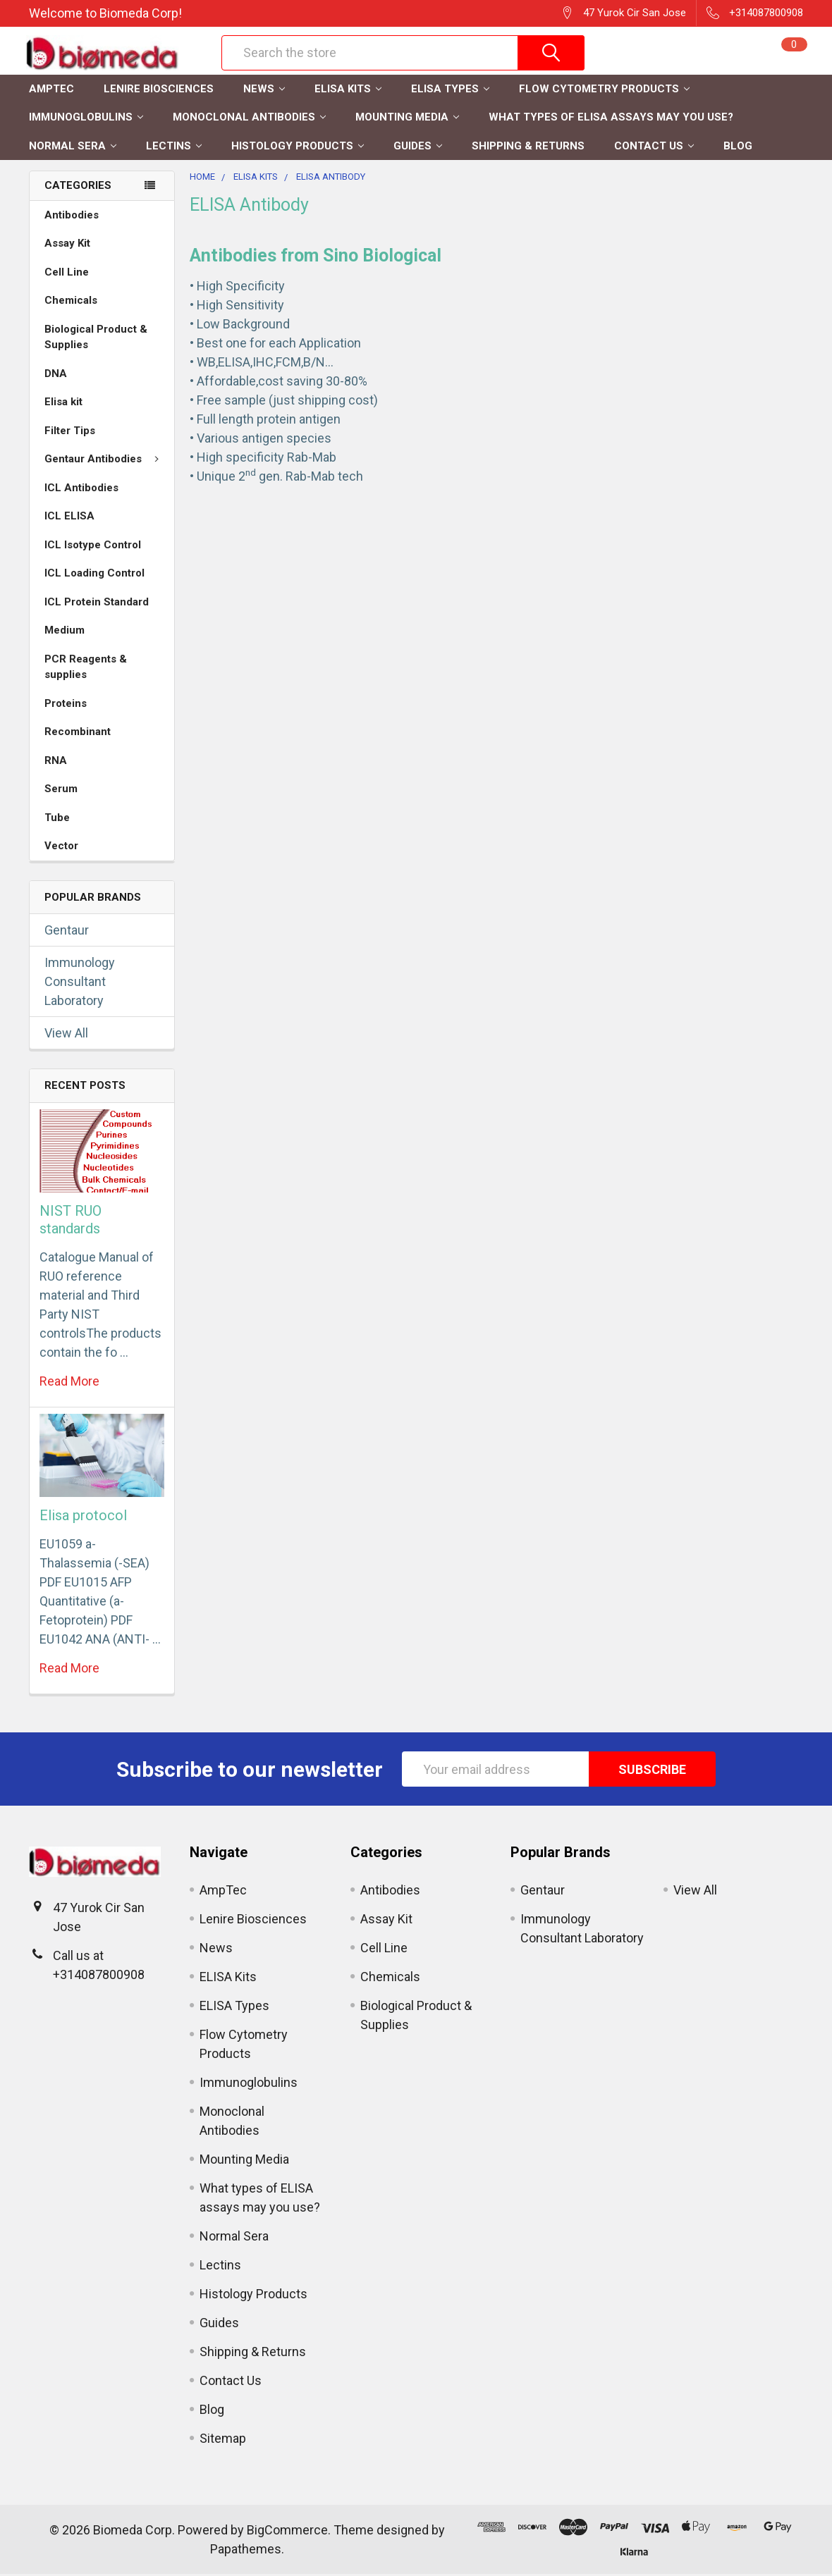 Image resolution: width=832 pixels, height=2576 pixels. Describe the element at coordinates (95, 339) in the screenshot. I see `Biological Product & Supplies` at that location.